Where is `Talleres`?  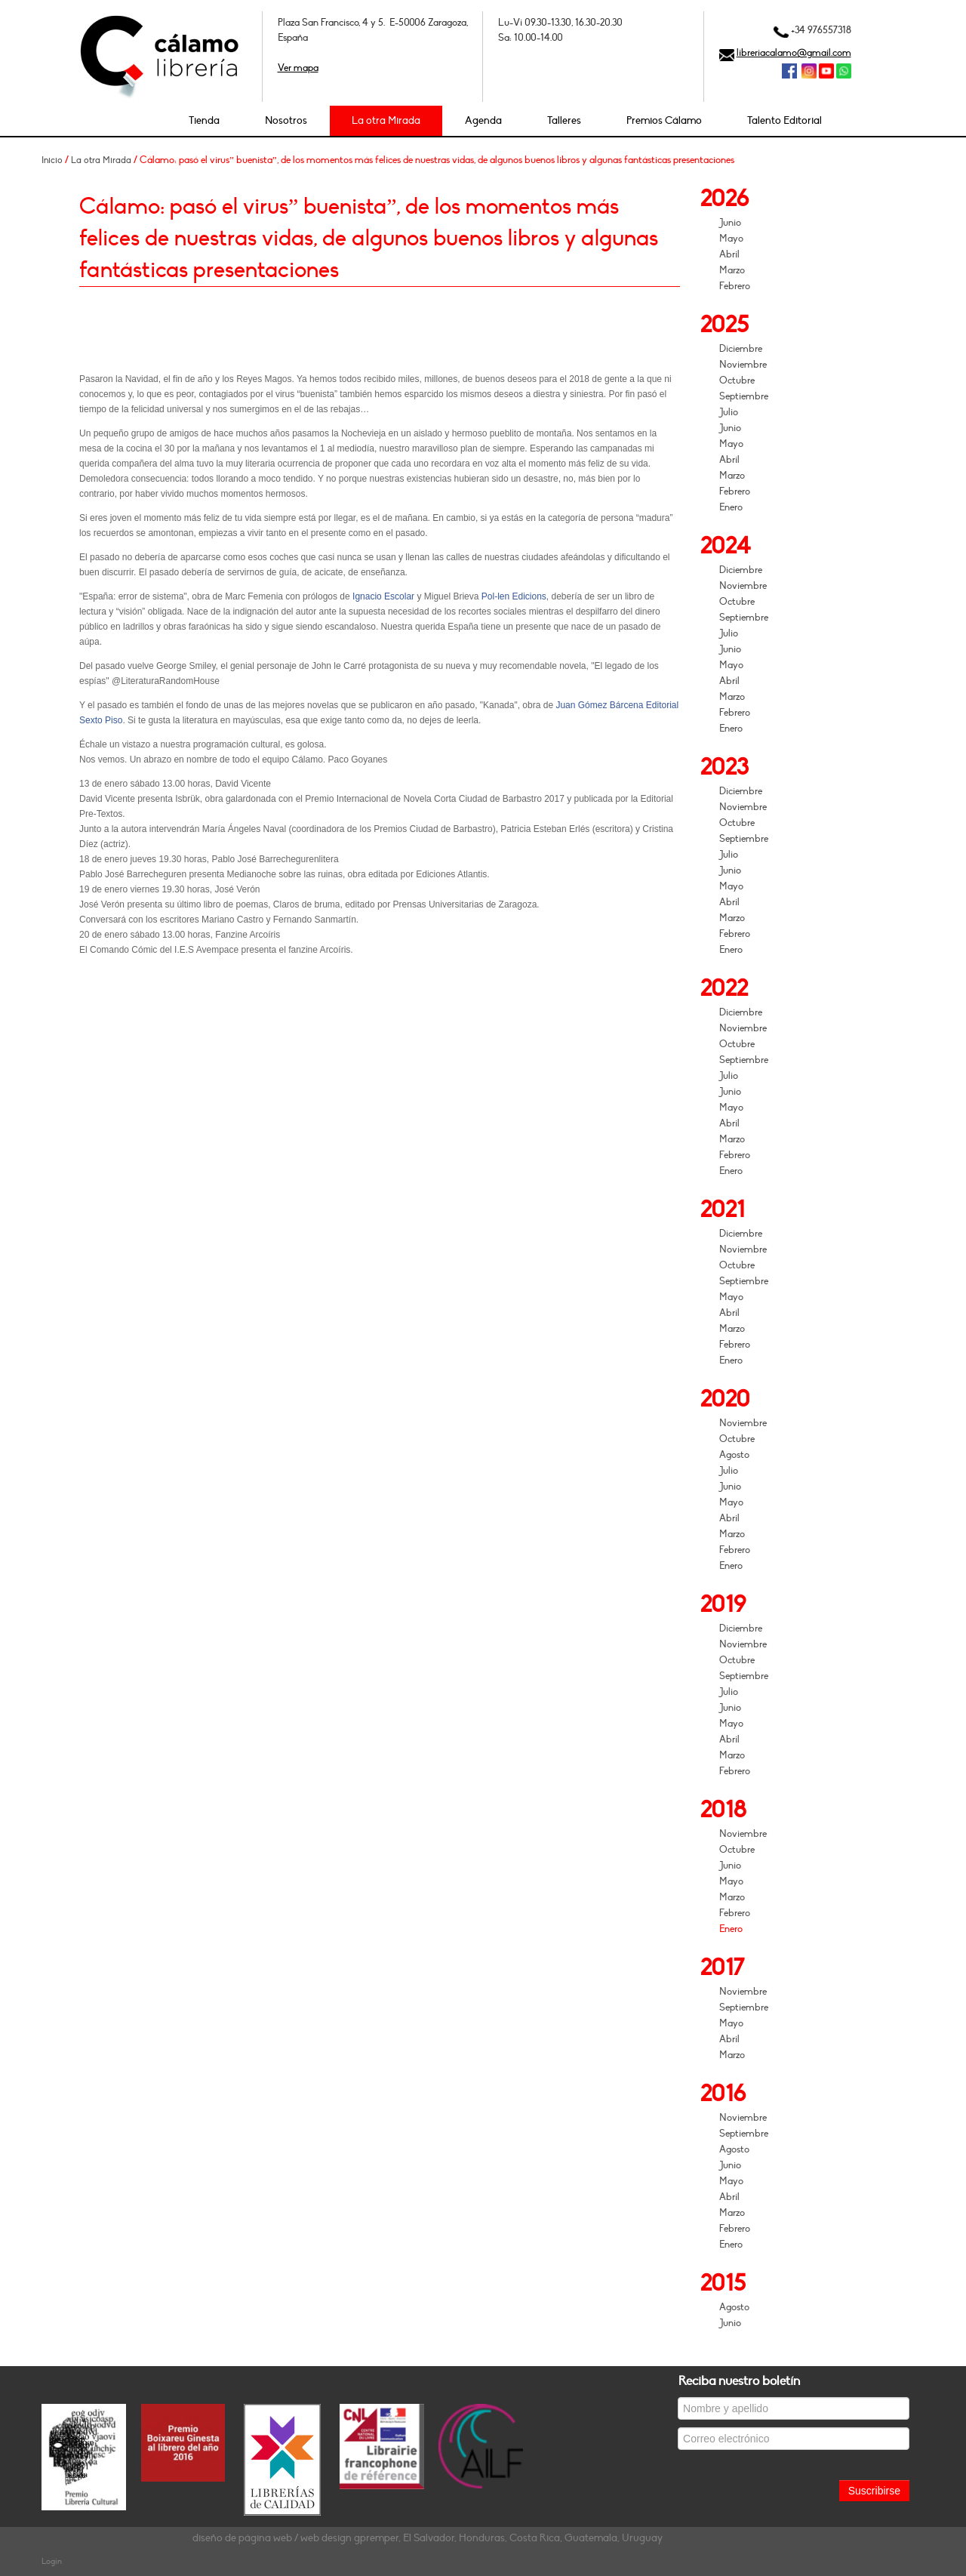 Talleres is located at coordinates (564, 120).